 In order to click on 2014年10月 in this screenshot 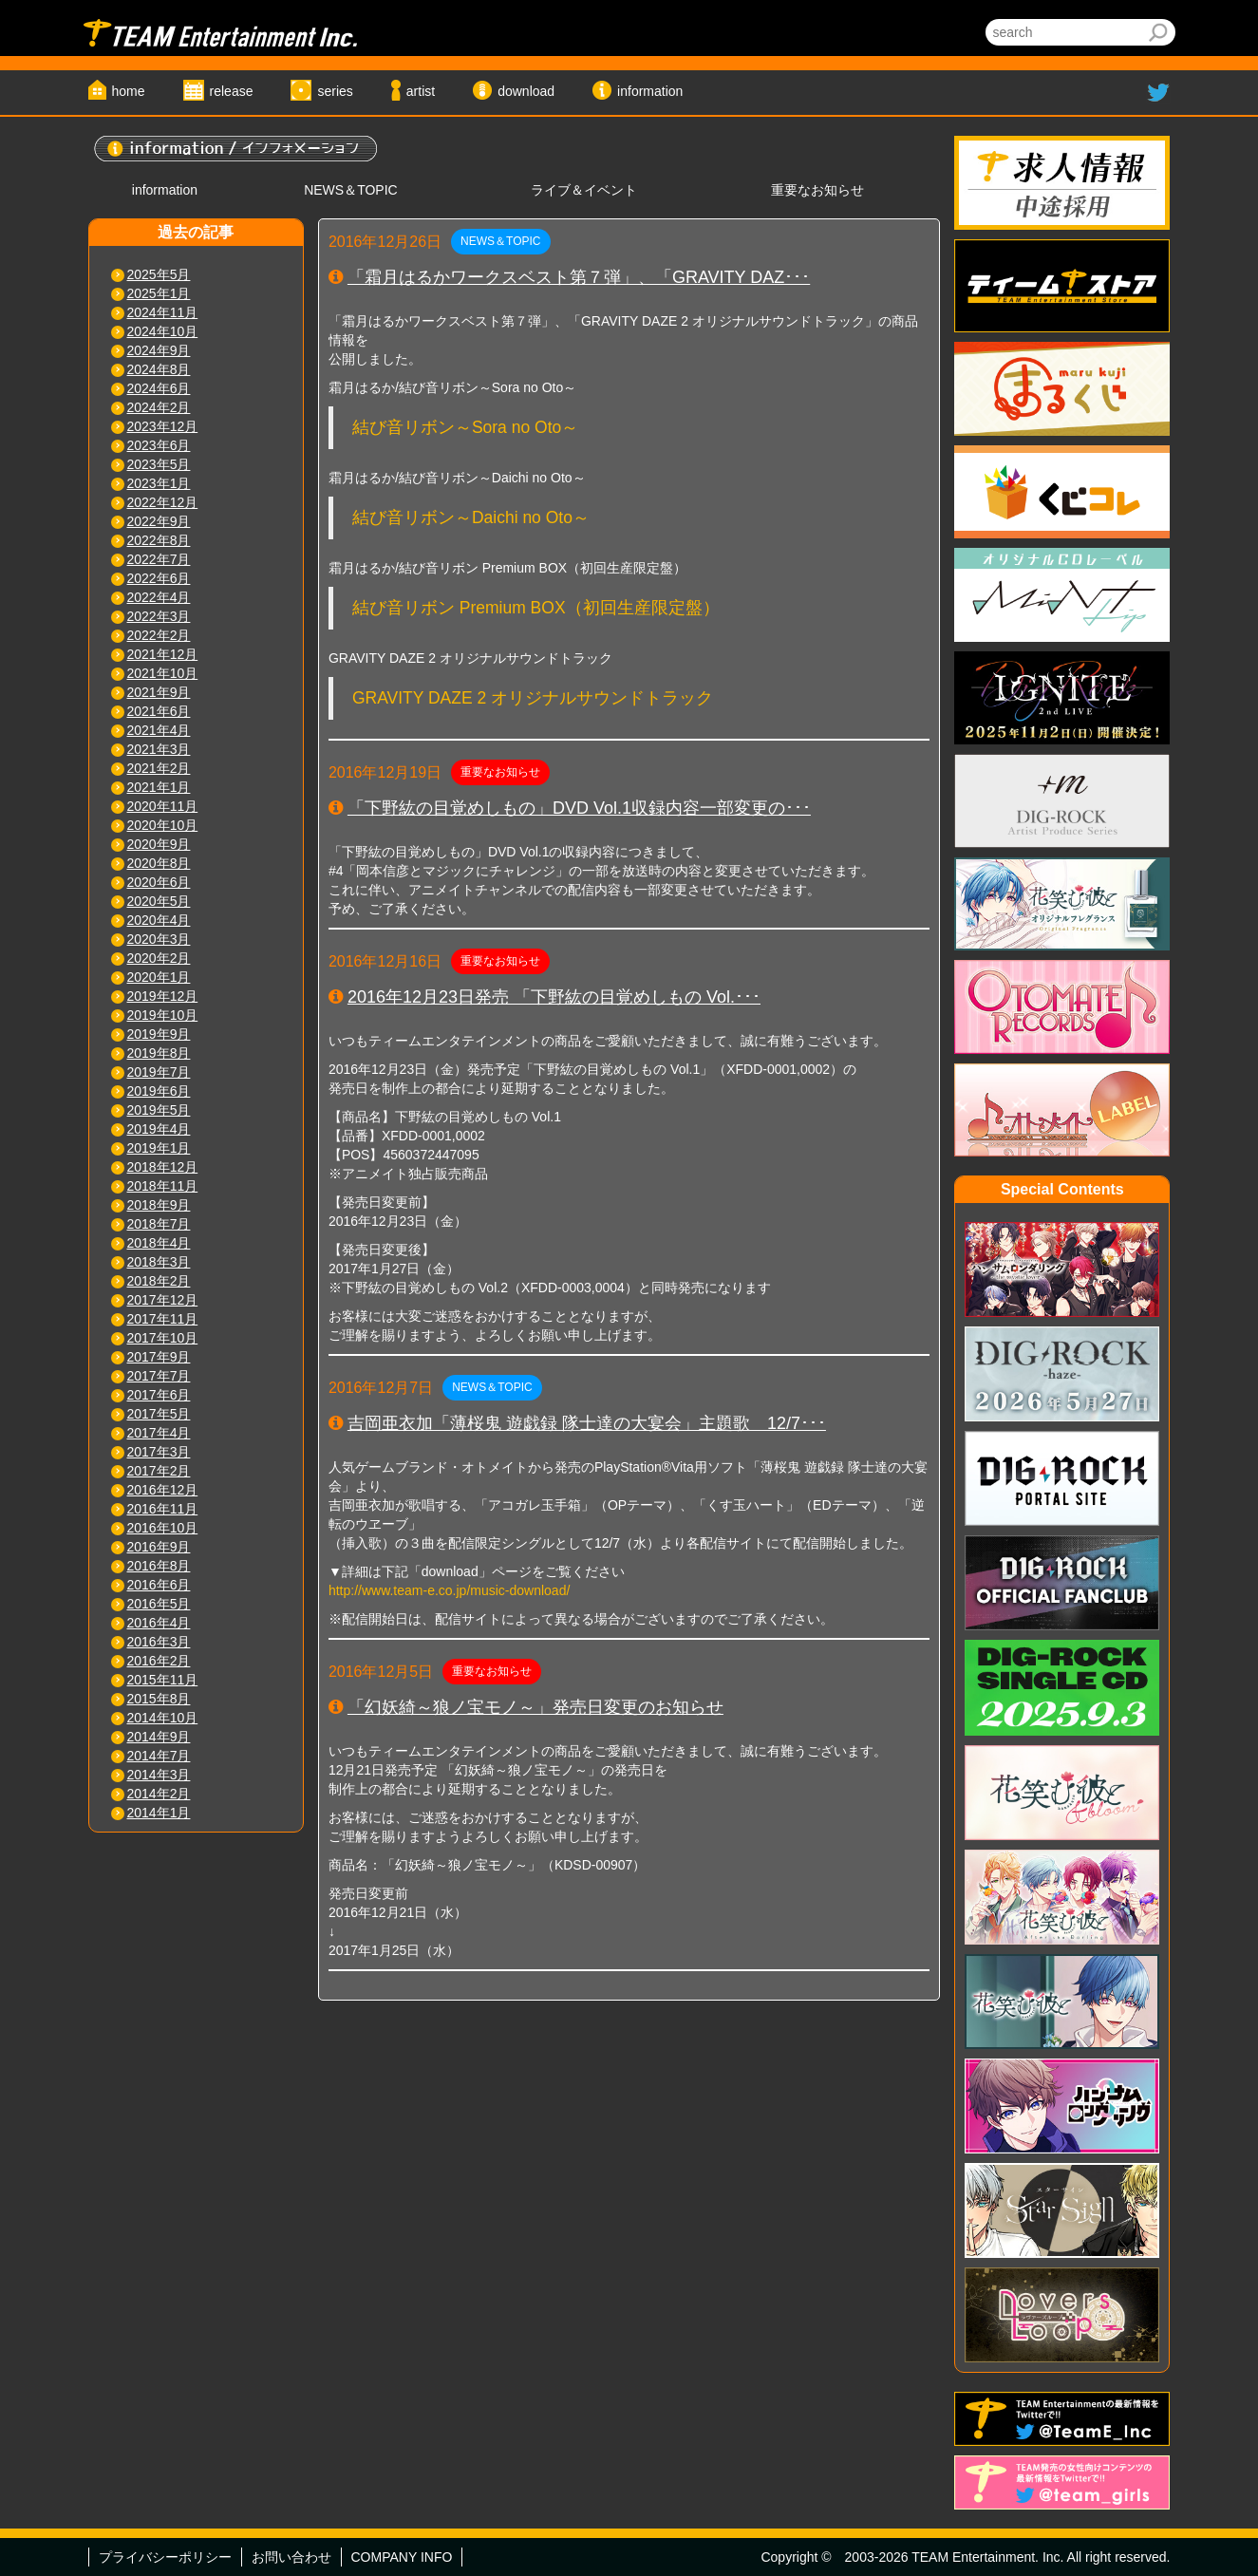, I will do `click(162, 1717)`.